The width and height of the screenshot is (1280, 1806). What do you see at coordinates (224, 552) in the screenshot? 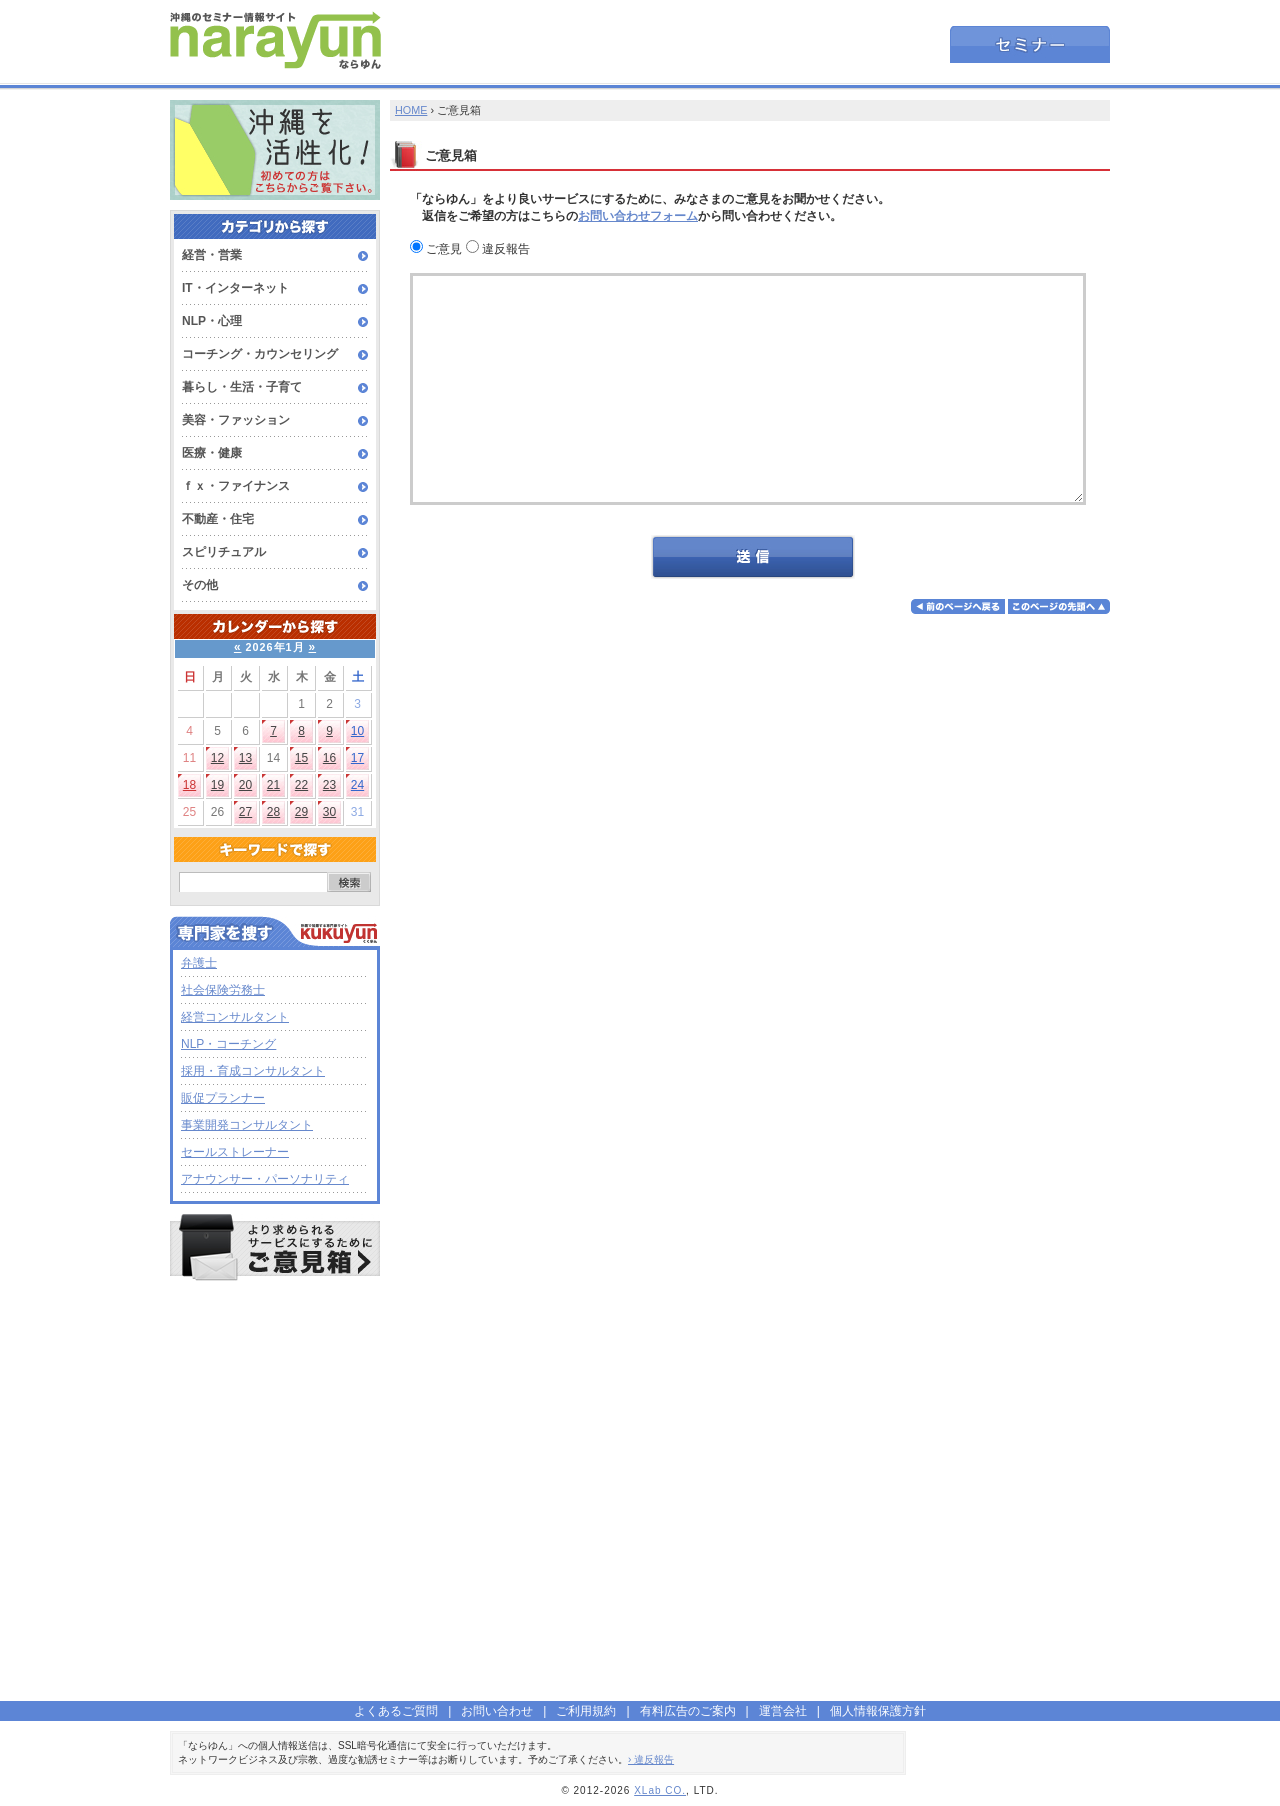
I see `スピリチュアル` at bounding box center [224, 552].